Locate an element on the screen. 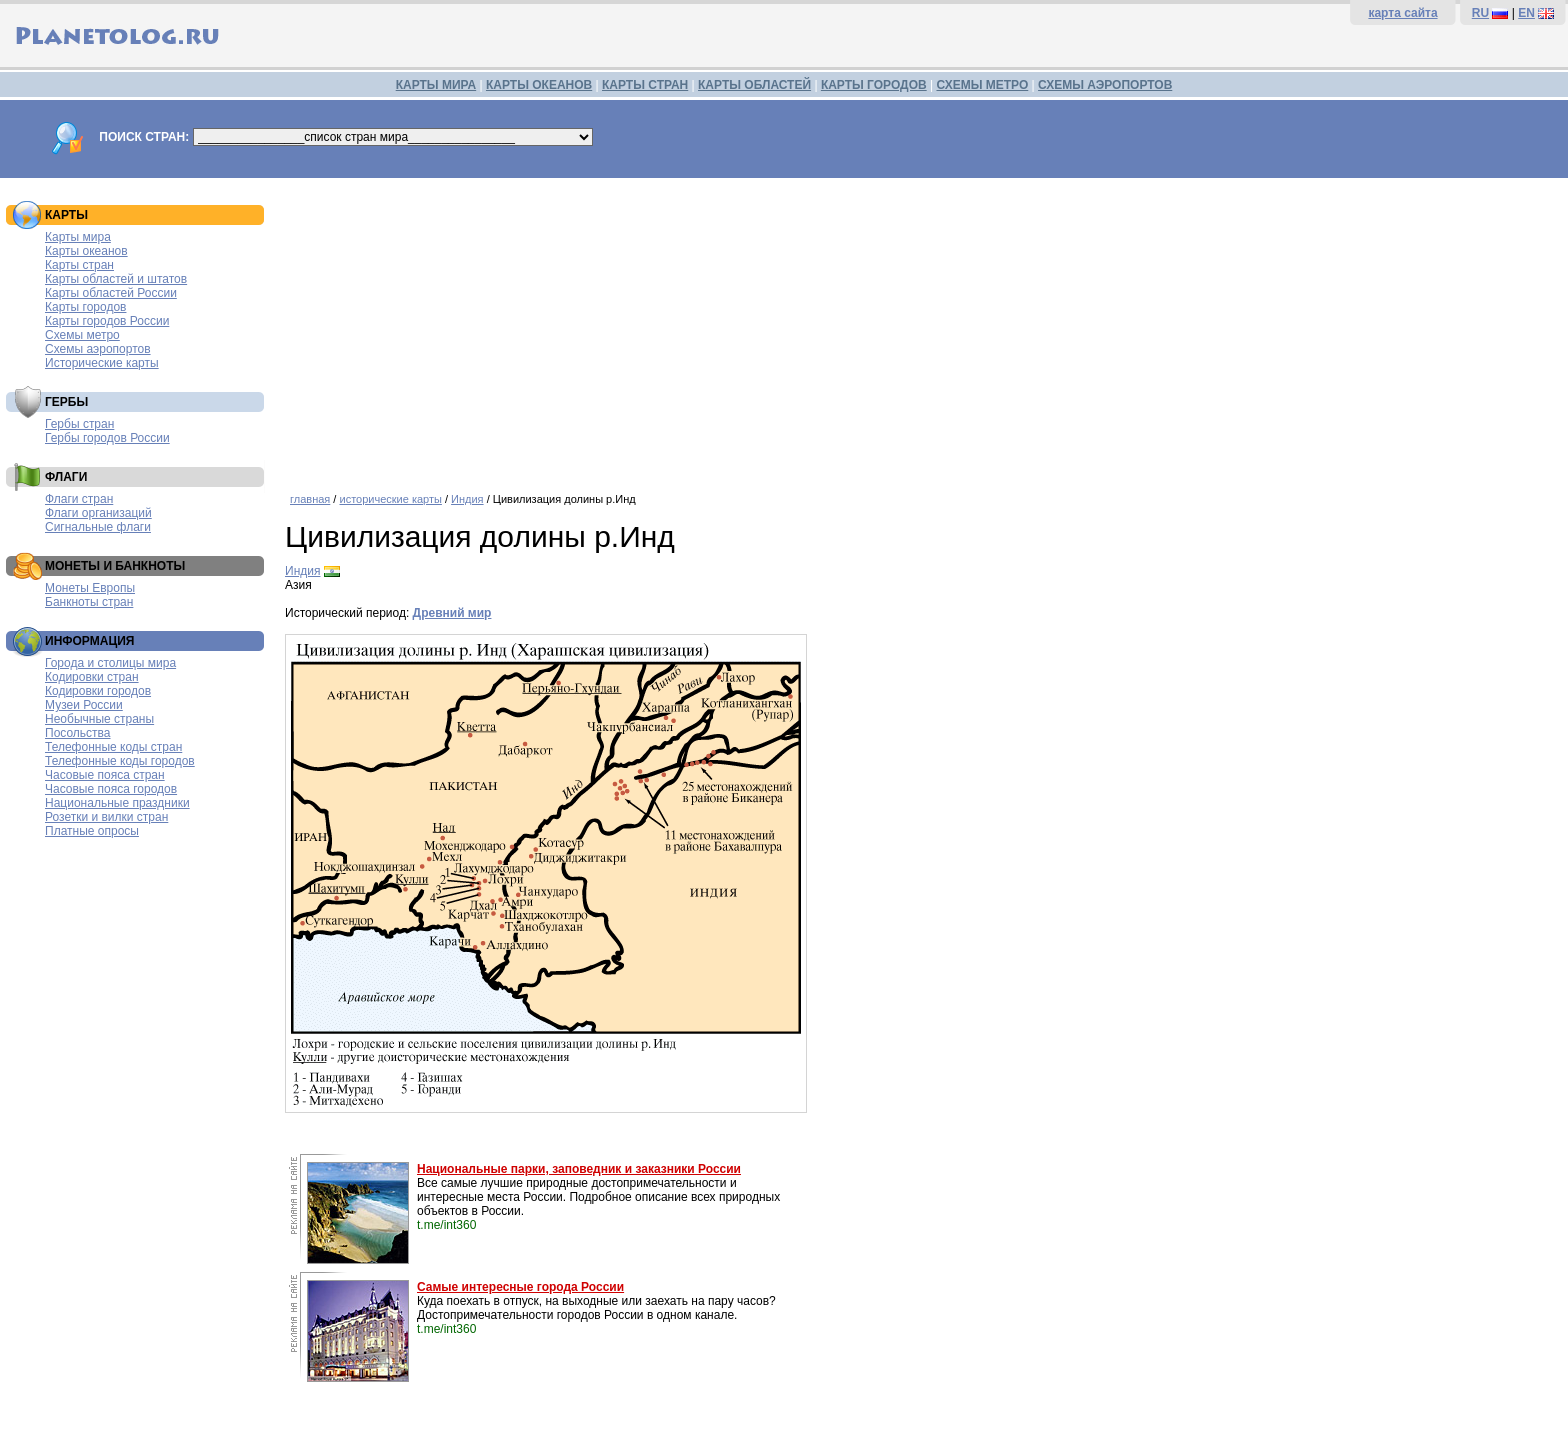  Кодировки городов is located at coordinates (98, 691).